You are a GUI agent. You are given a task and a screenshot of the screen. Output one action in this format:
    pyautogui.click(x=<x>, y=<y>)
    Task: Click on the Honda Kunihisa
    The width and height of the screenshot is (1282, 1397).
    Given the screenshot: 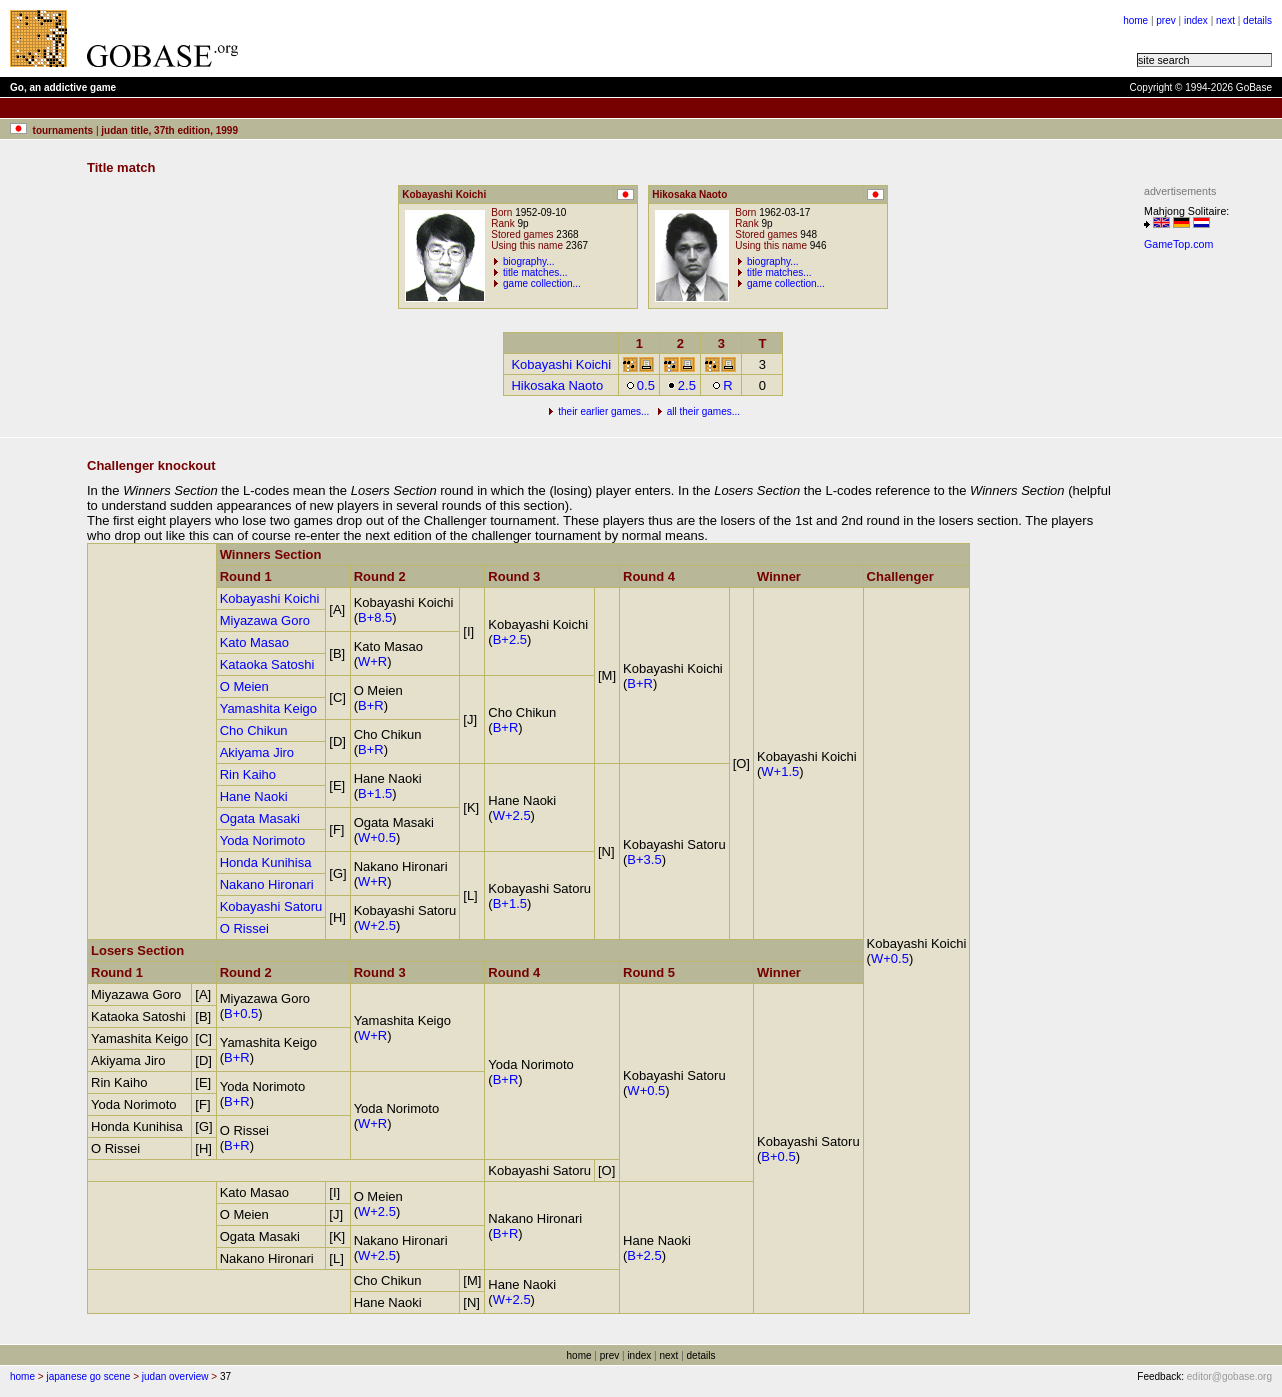 What is the action you would take?
    pyautogui.click(x=266, y=862)
    